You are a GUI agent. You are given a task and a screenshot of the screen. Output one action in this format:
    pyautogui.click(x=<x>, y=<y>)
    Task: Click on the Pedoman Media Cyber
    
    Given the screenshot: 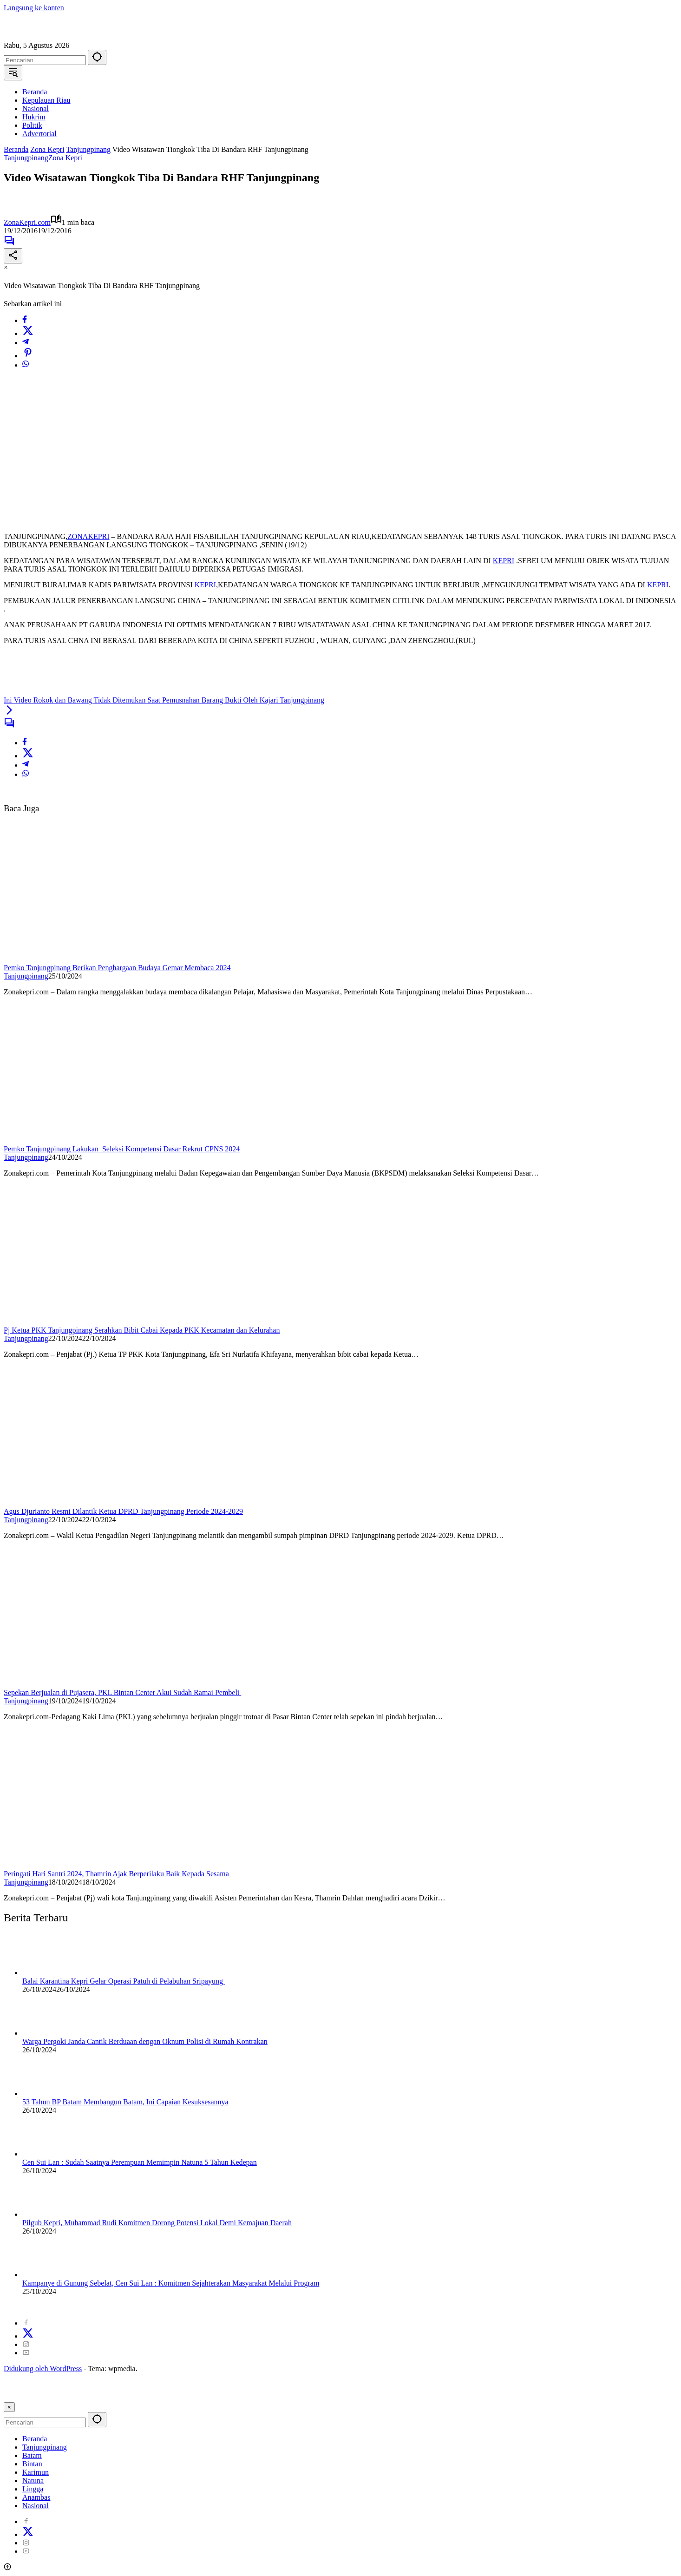 What is the action you would take?
    pyautogui.click(x=324, y=2307)
    